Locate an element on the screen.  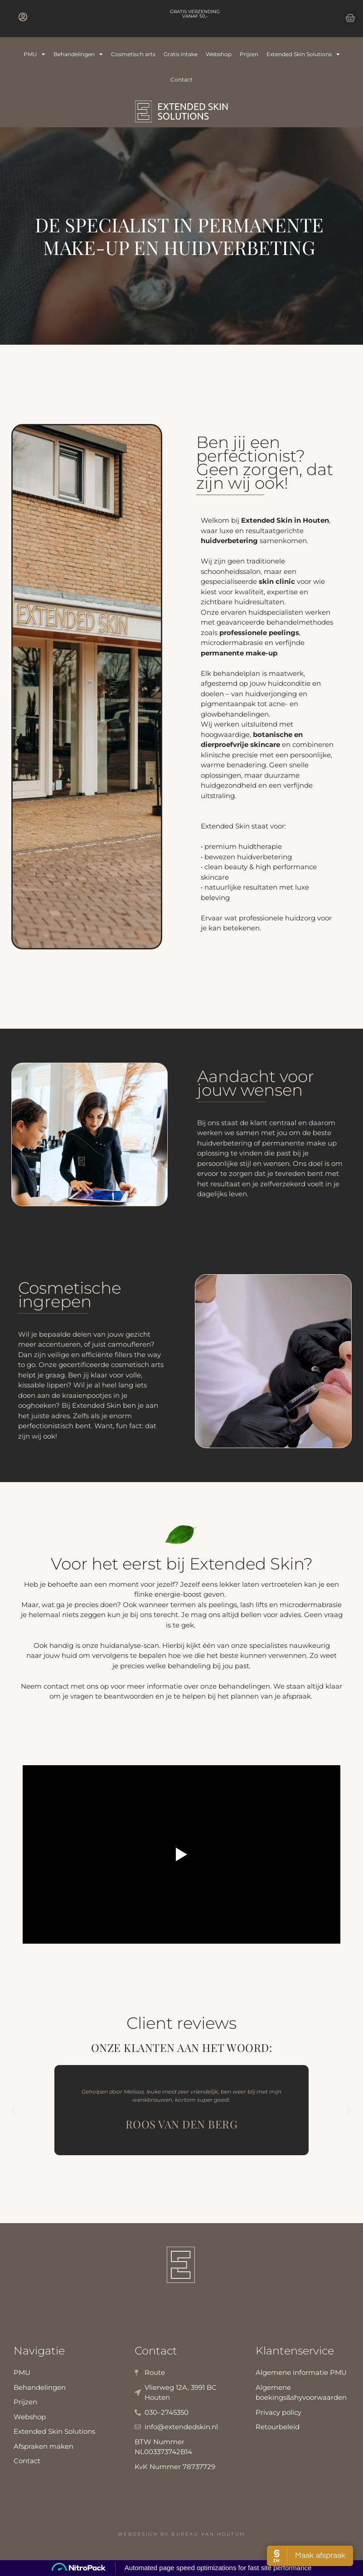
Gratis intake is located at coordinates (181, 54).